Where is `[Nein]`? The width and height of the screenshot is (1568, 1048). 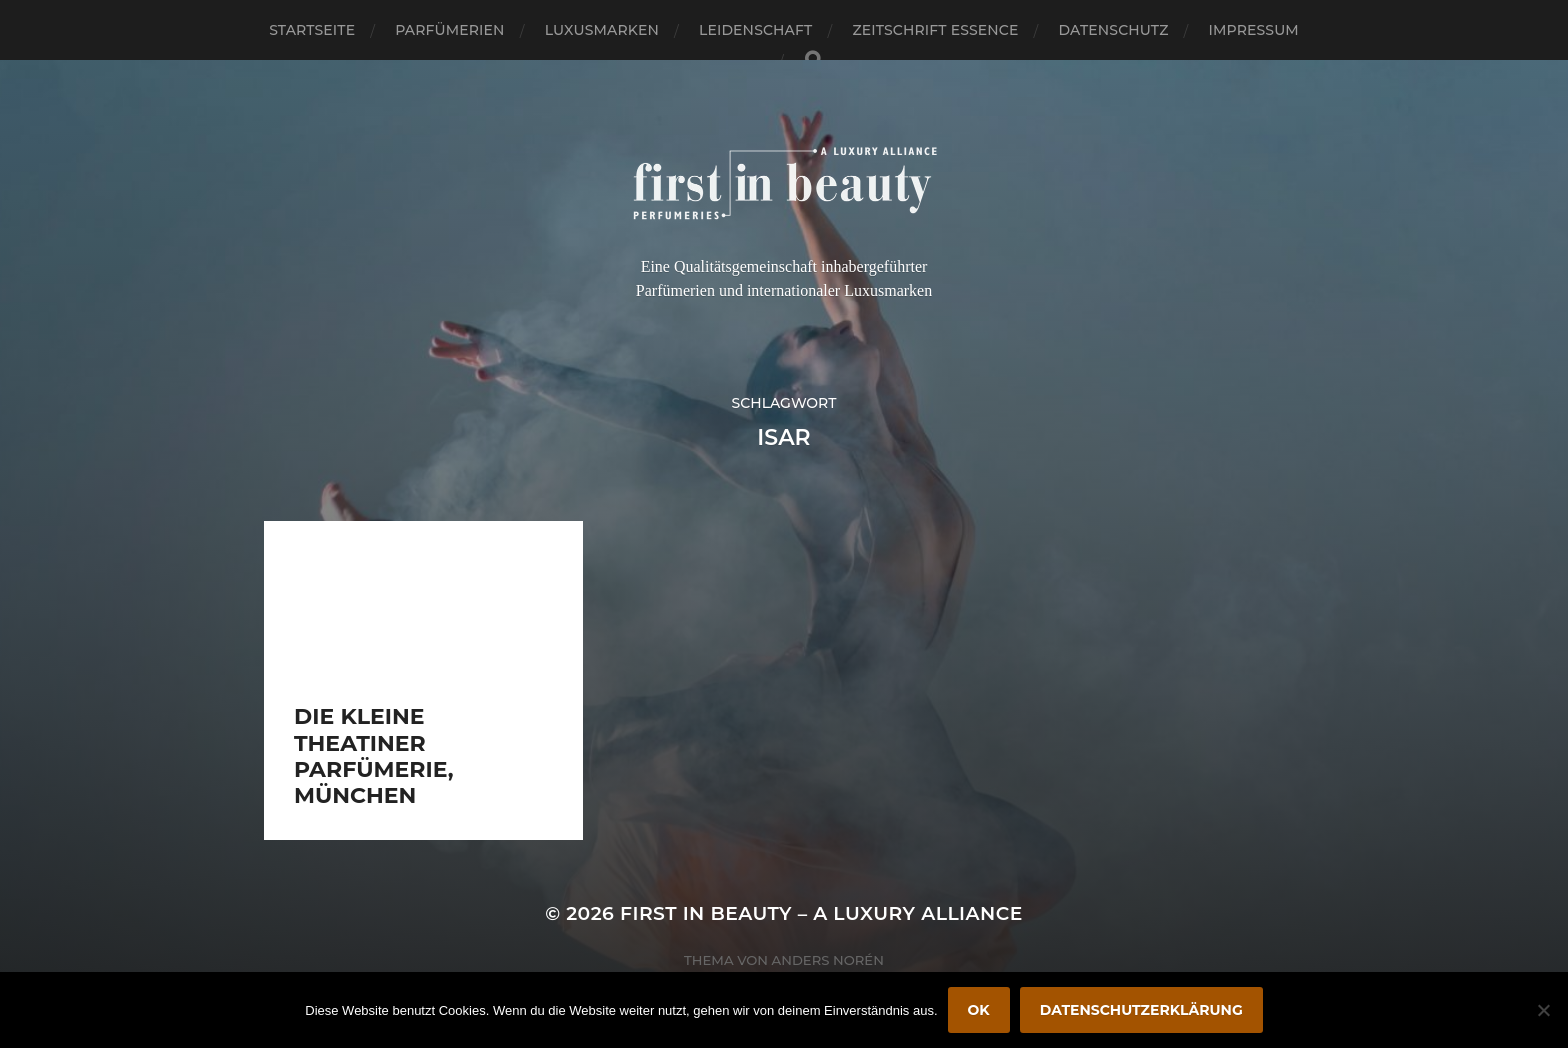
[Nein] is located at coordinates (1543, 1010).